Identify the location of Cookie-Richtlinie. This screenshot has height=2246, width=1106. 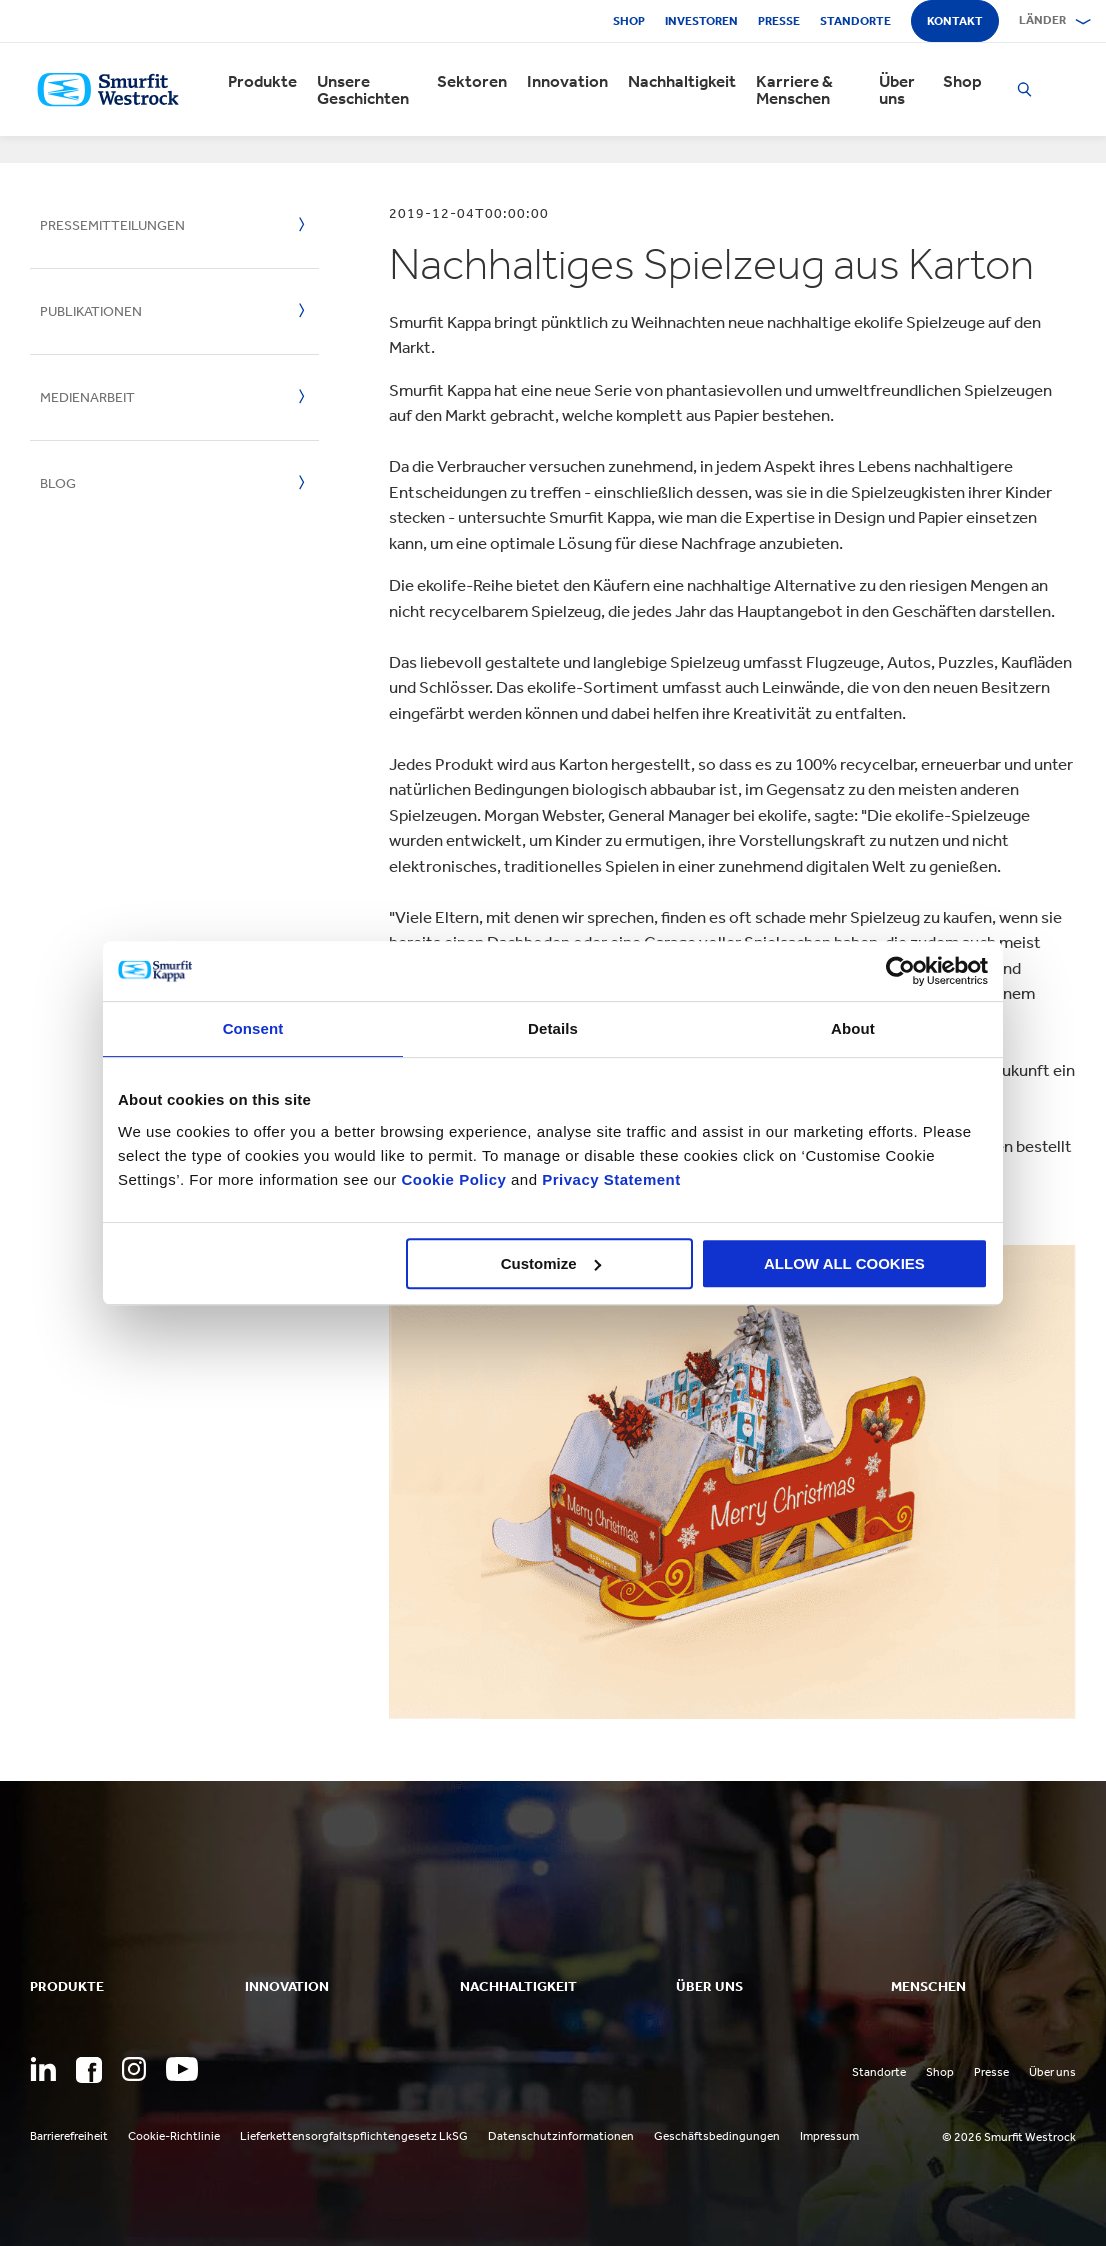
(174, 2136).